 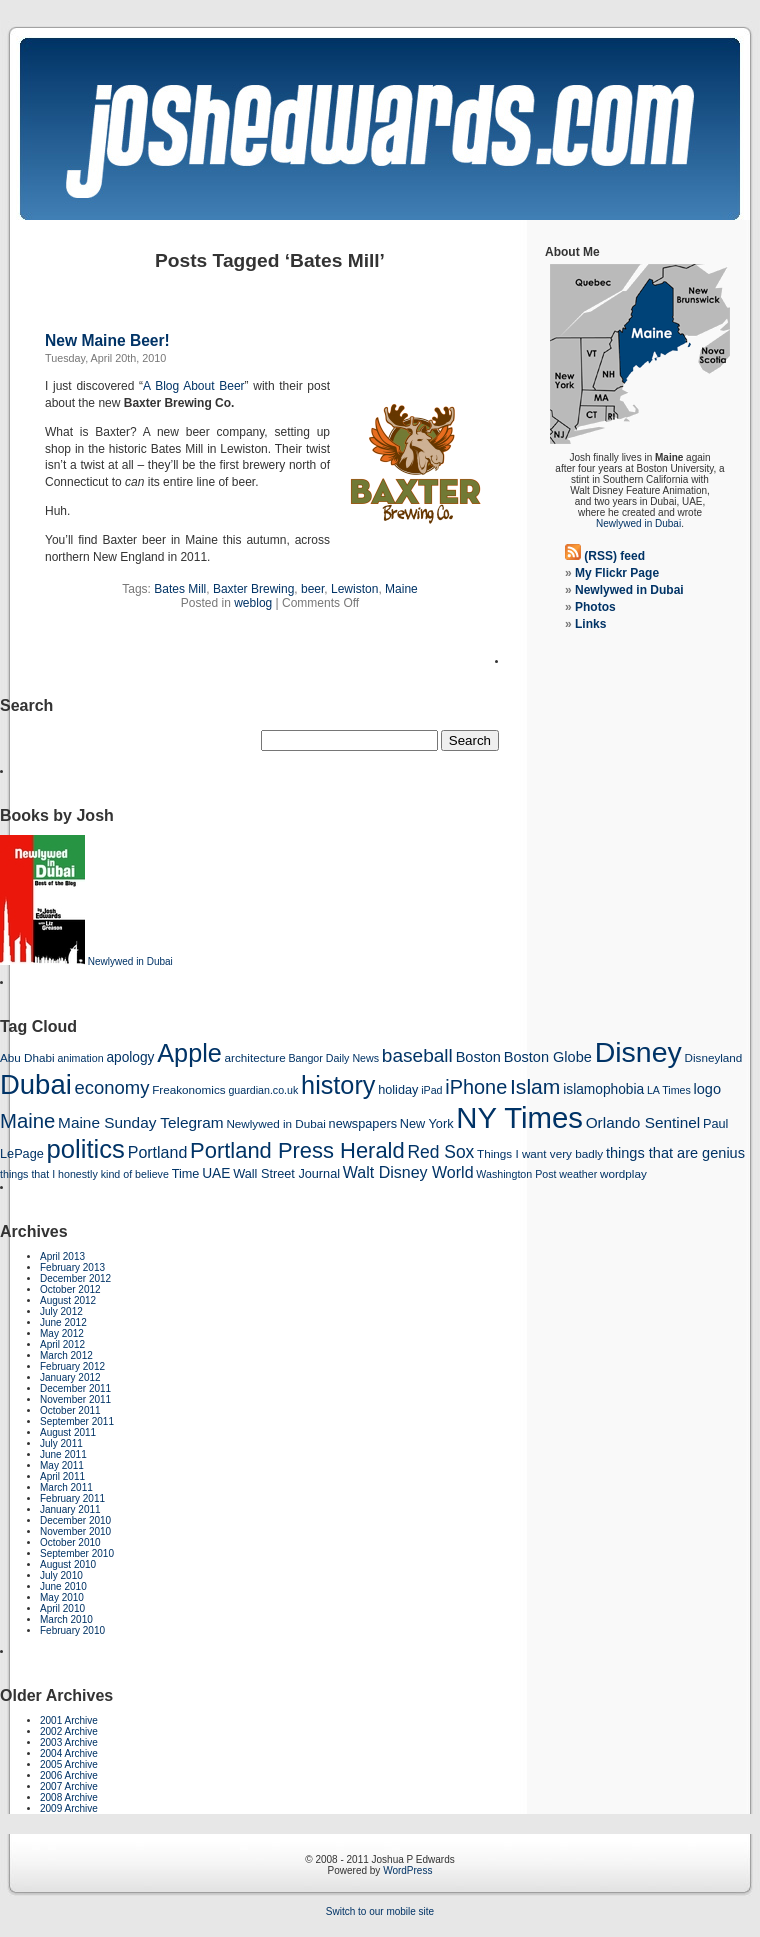 I want to click on August 2011, so click(x=68, y=1432).